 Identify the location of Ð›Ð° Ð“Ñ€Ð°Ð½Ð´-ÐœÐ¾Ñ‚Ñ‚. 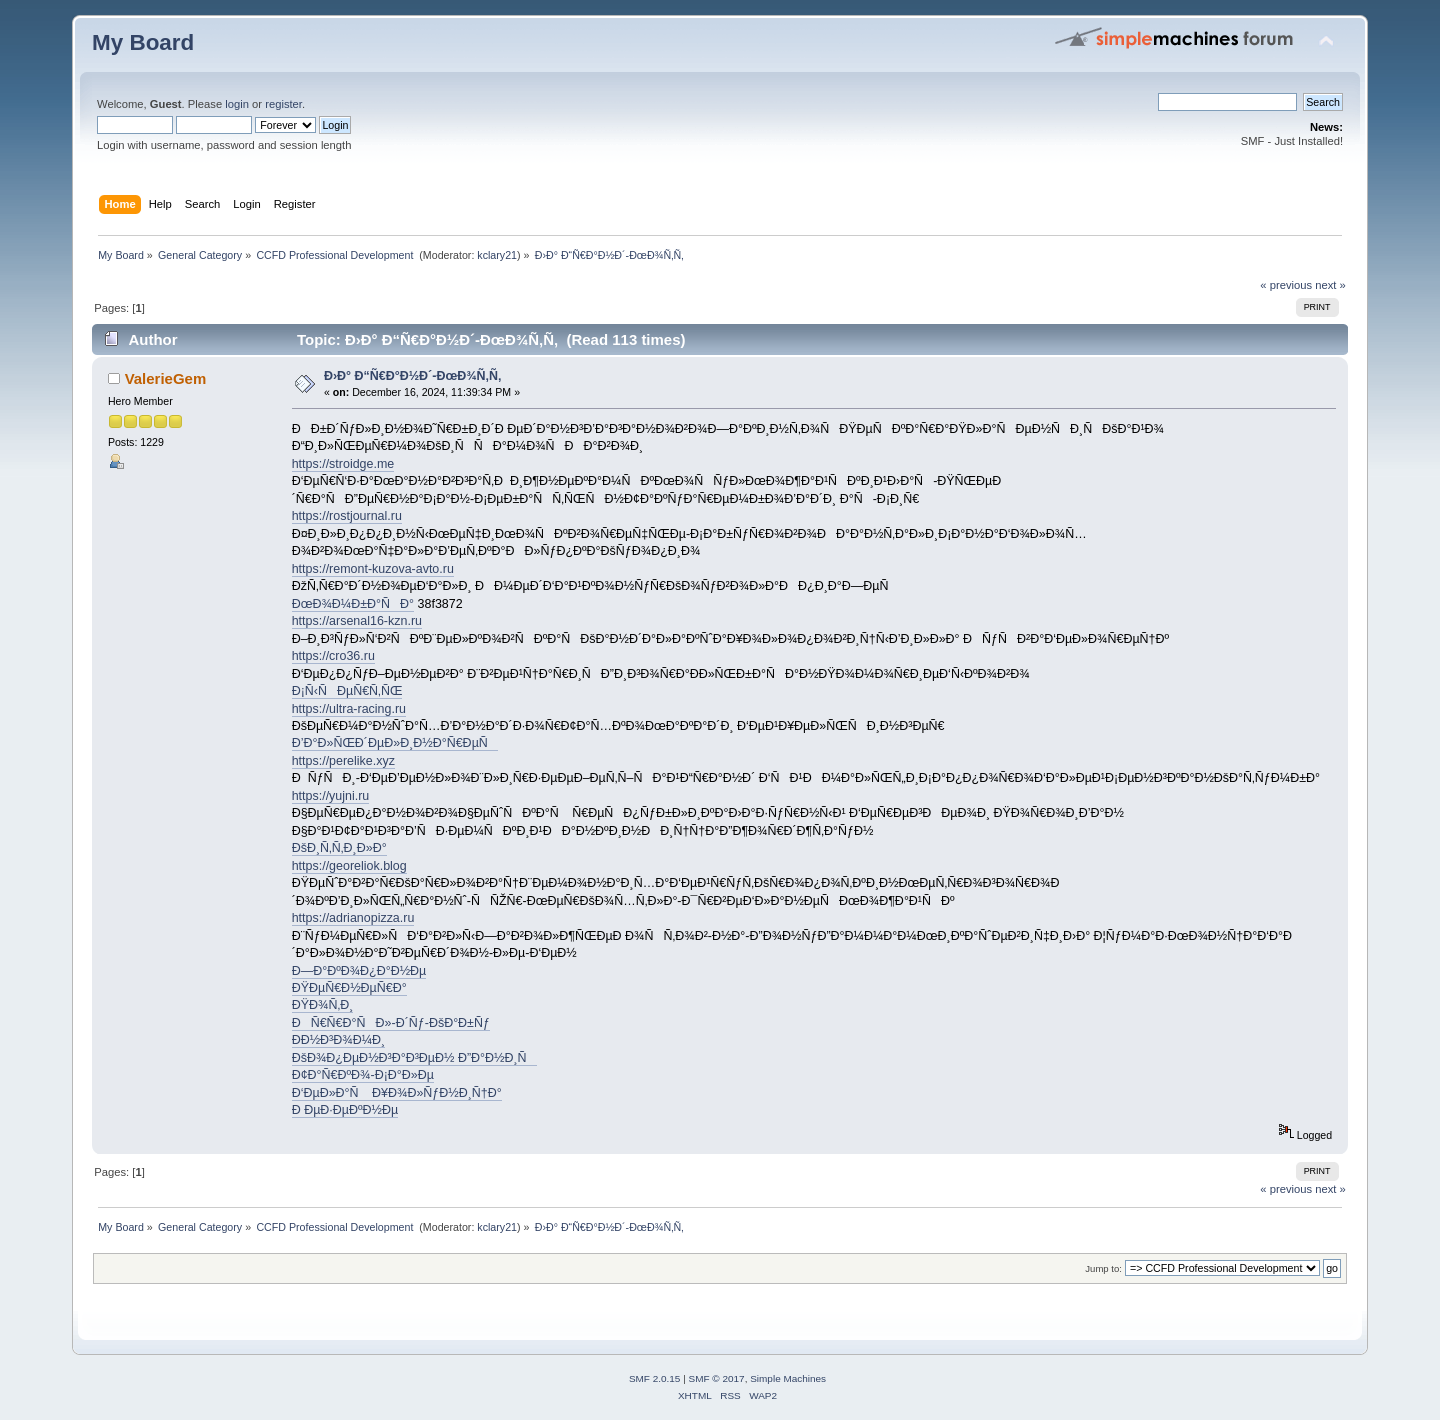
(413, 376).